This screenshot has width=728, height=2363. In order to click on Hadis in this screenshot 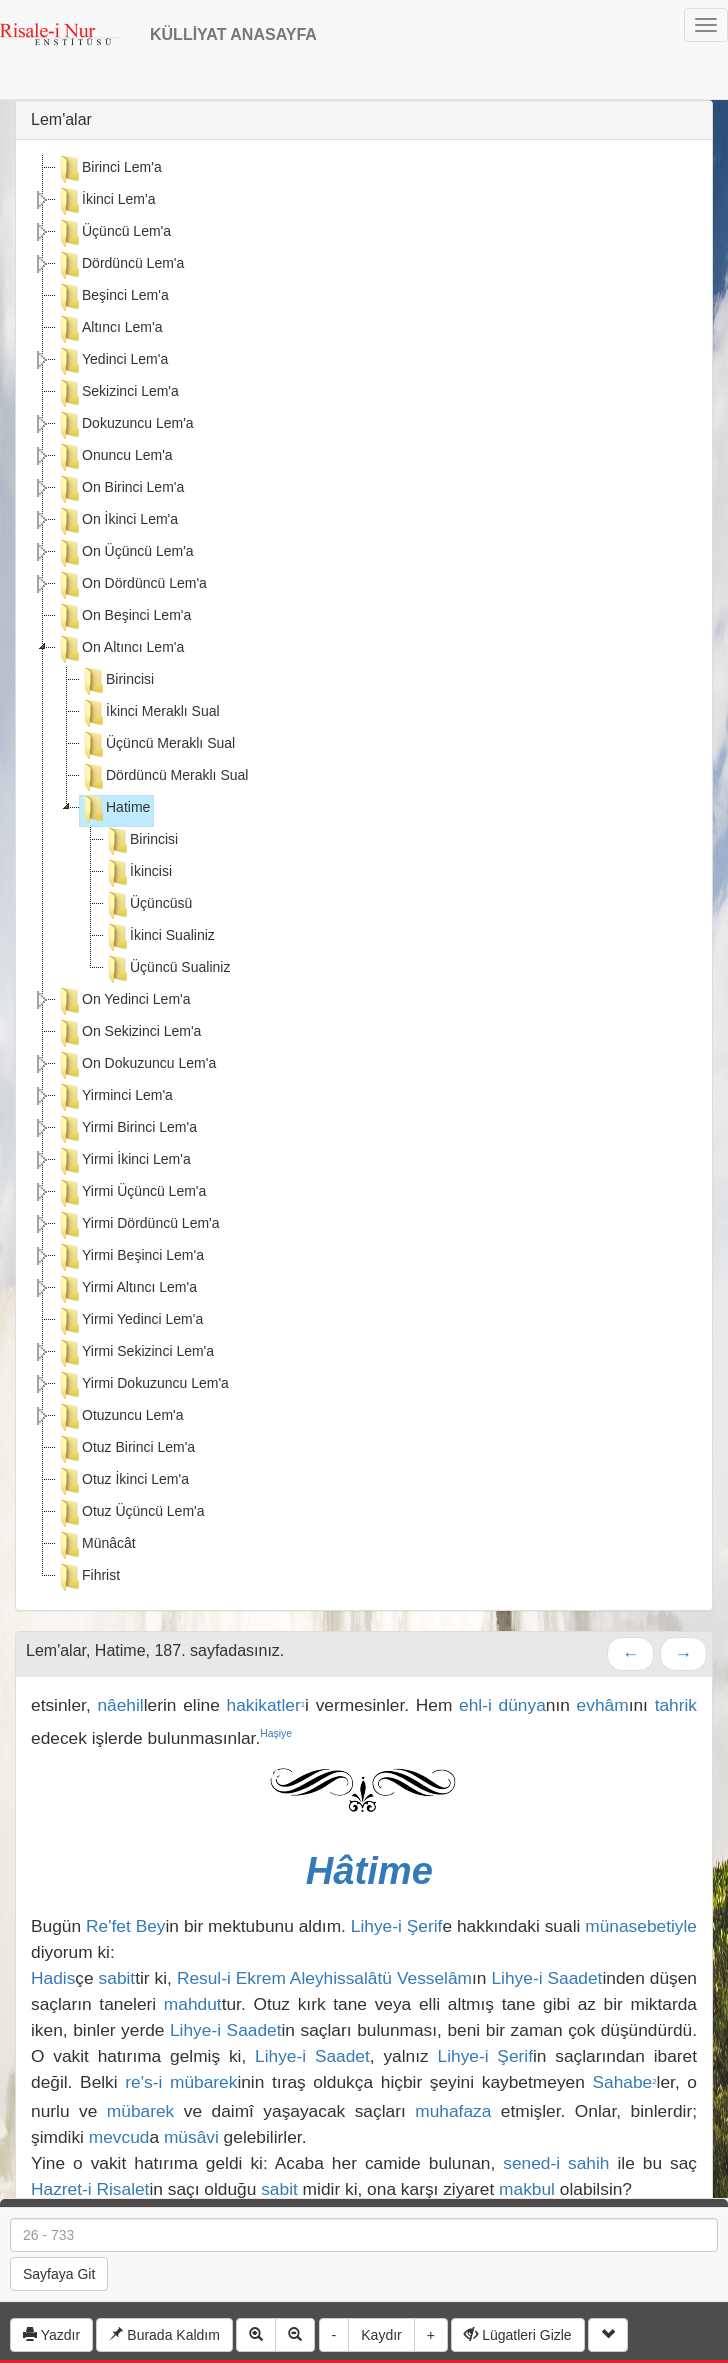, I will do `click(53, 1978)`.